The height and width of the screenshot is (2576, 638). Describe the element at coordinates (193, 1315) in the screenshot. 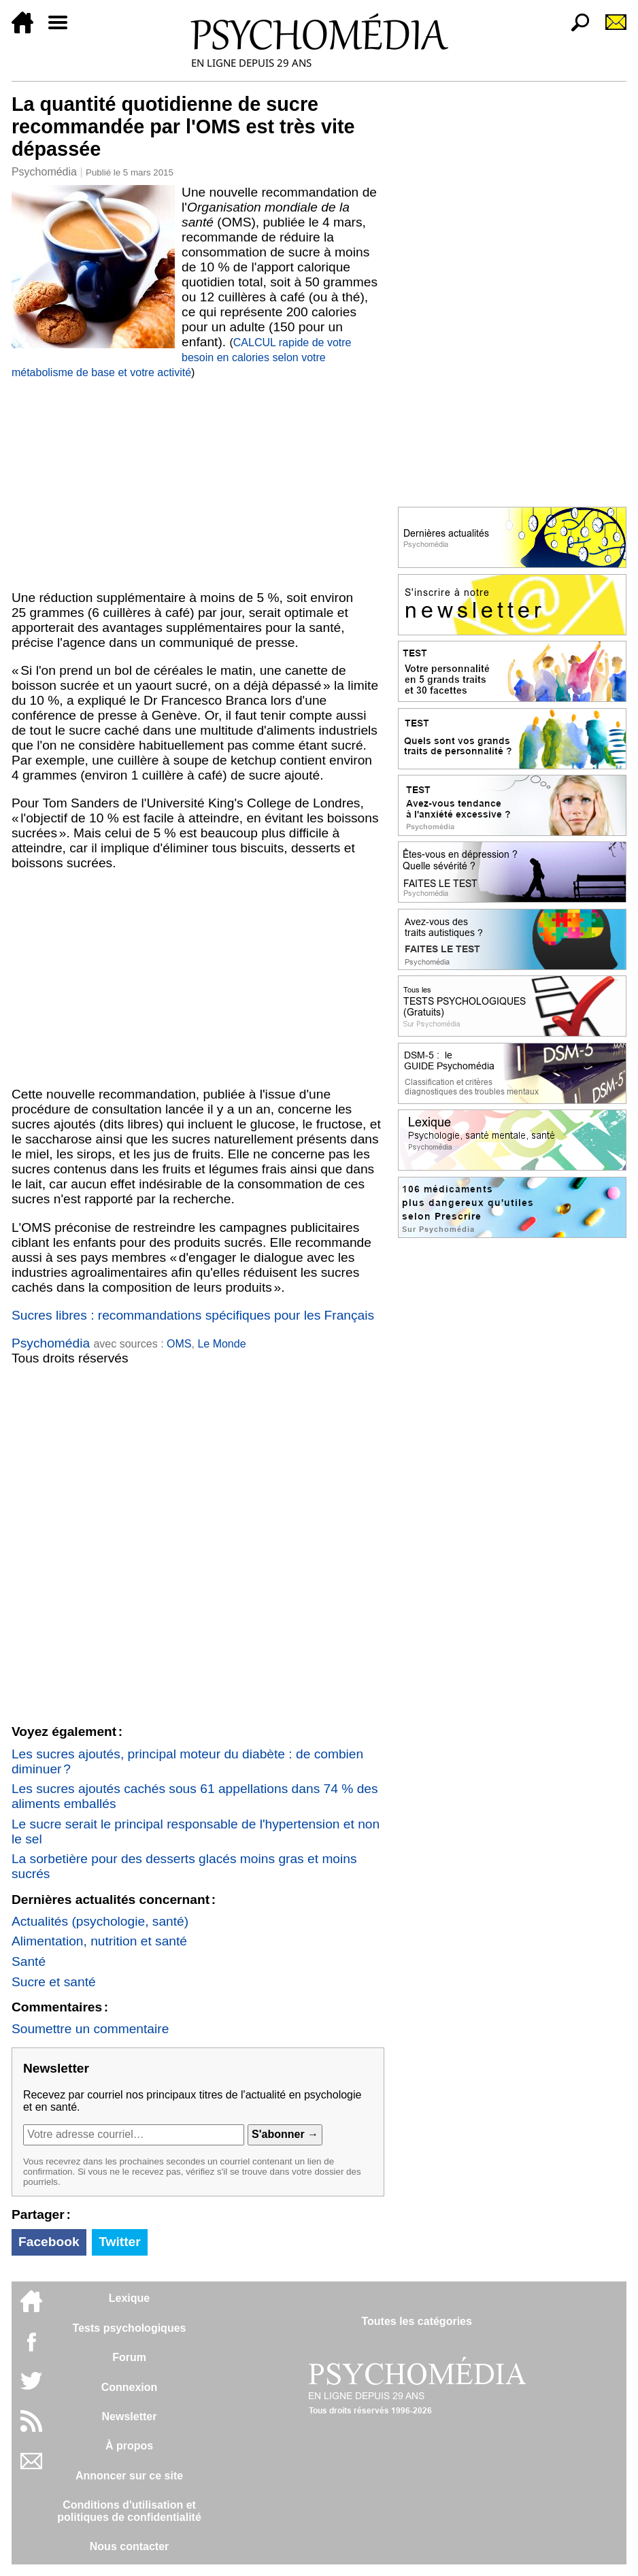

I see `Sucres libres : recommandations spécifiques pour les Français` at that location.